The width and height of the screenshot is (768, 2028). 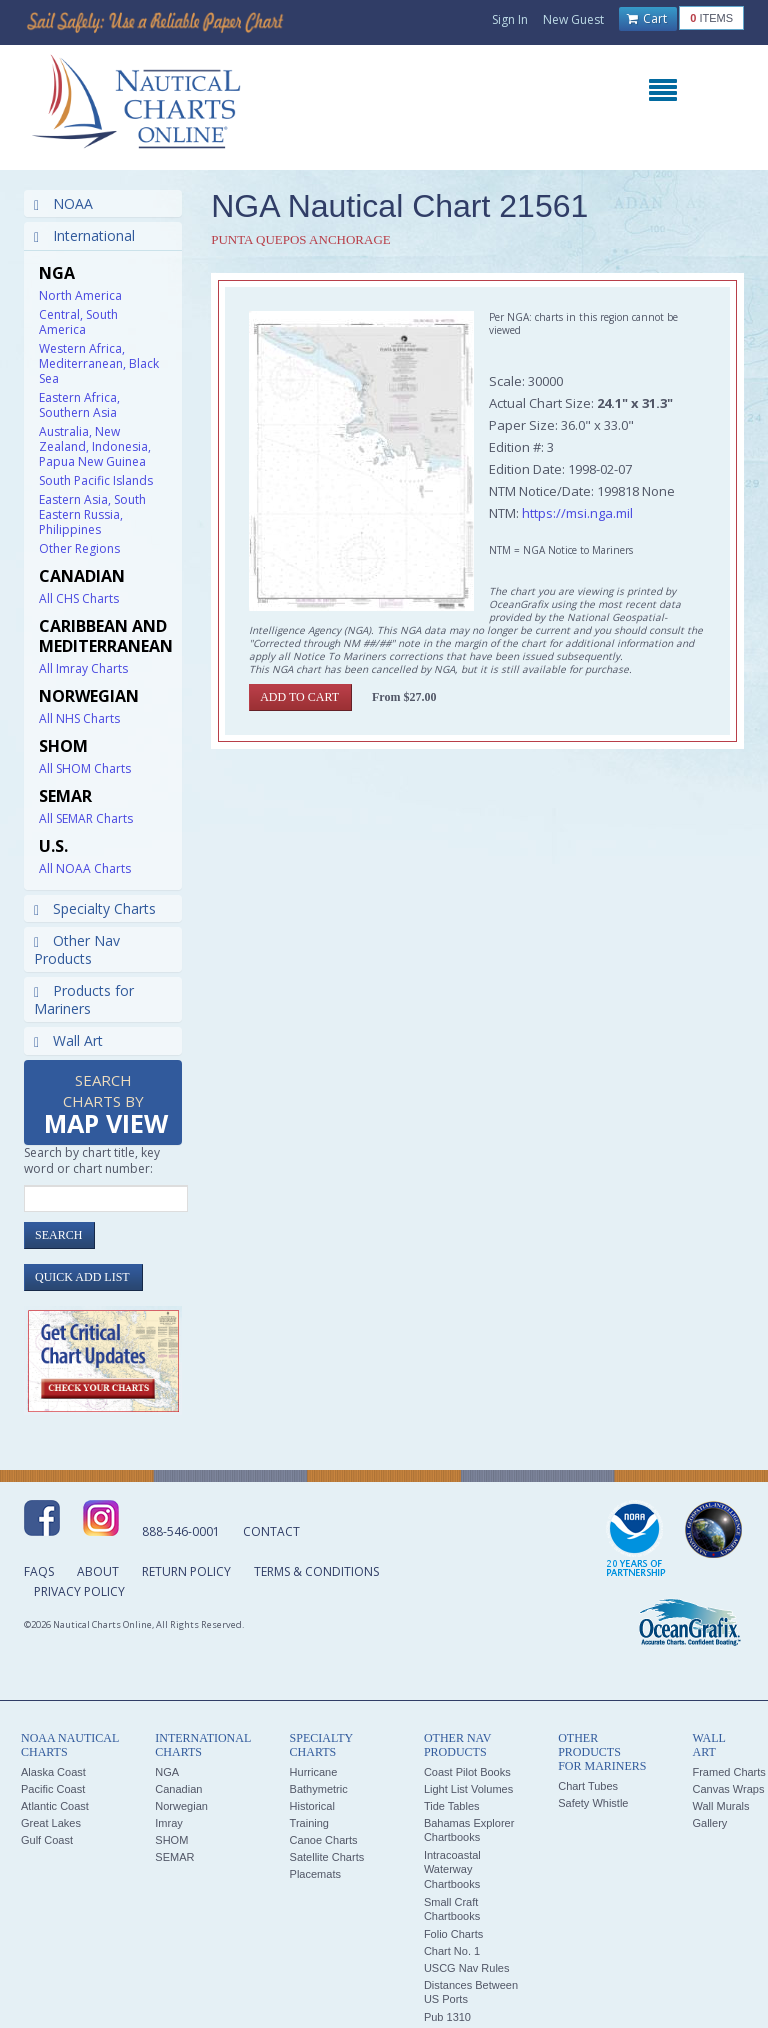 What do you see at coordinates (271, 1531) in the screenshot?
I see `Contact` at bounding box center [271, 1531].